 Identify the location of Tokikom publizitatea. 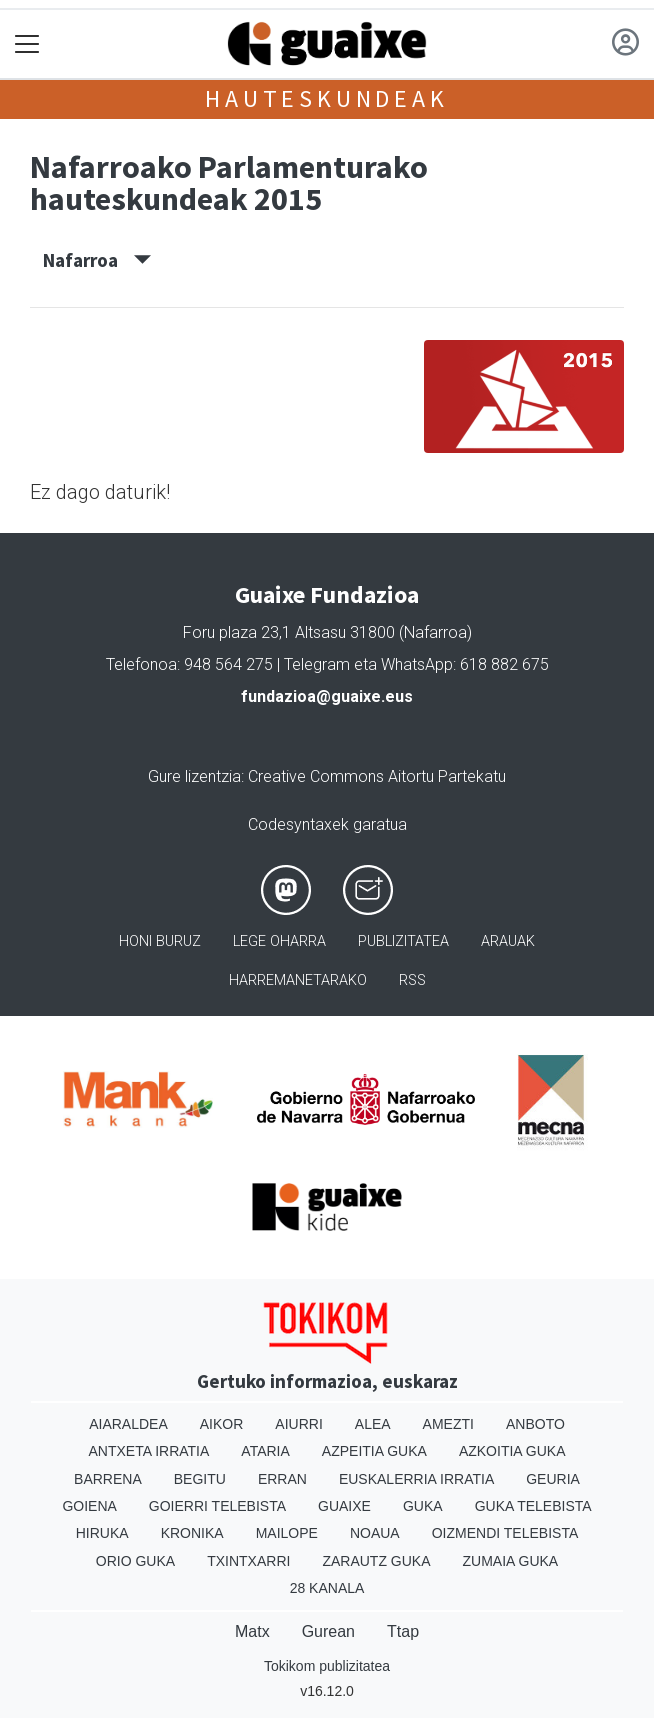
(327, 1666).